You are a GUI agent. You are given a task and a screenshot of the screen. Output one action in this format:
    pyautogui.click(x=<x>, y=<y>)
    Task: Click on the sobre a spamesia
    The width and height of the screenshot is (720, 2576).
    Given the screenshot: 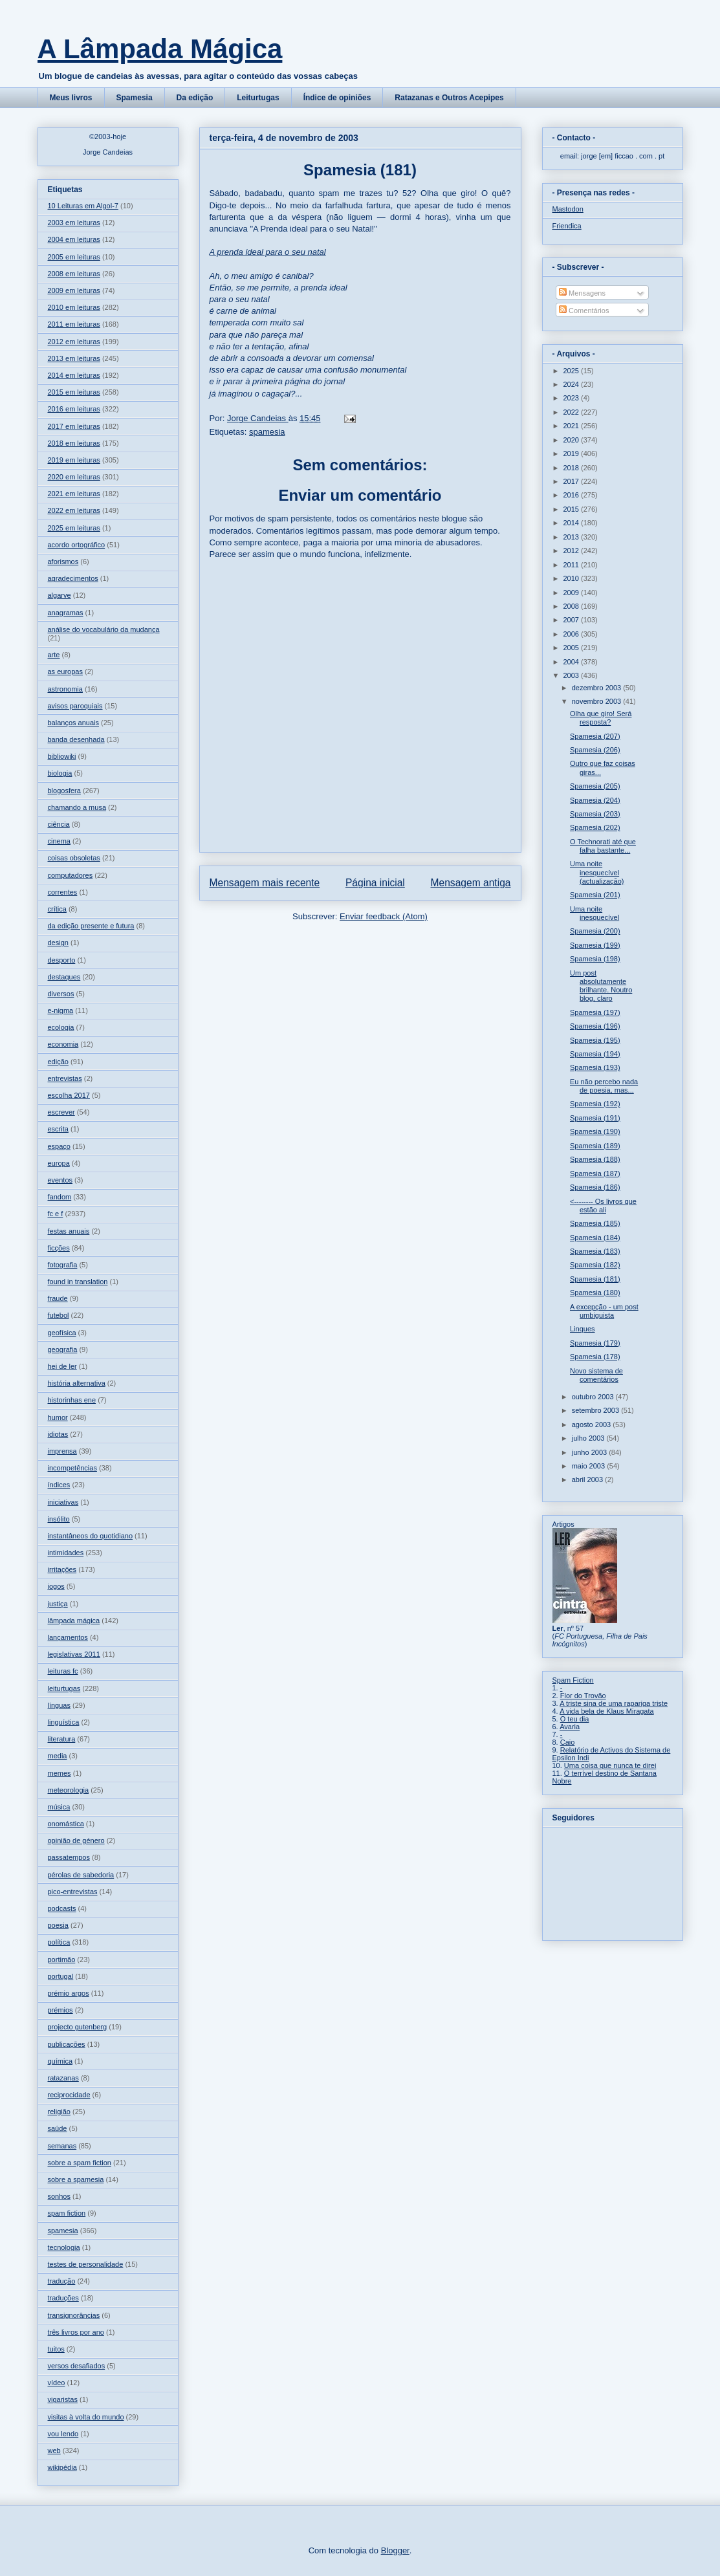 What is the action you would take?
    pyautogui.click(x=76, y=2179)
    